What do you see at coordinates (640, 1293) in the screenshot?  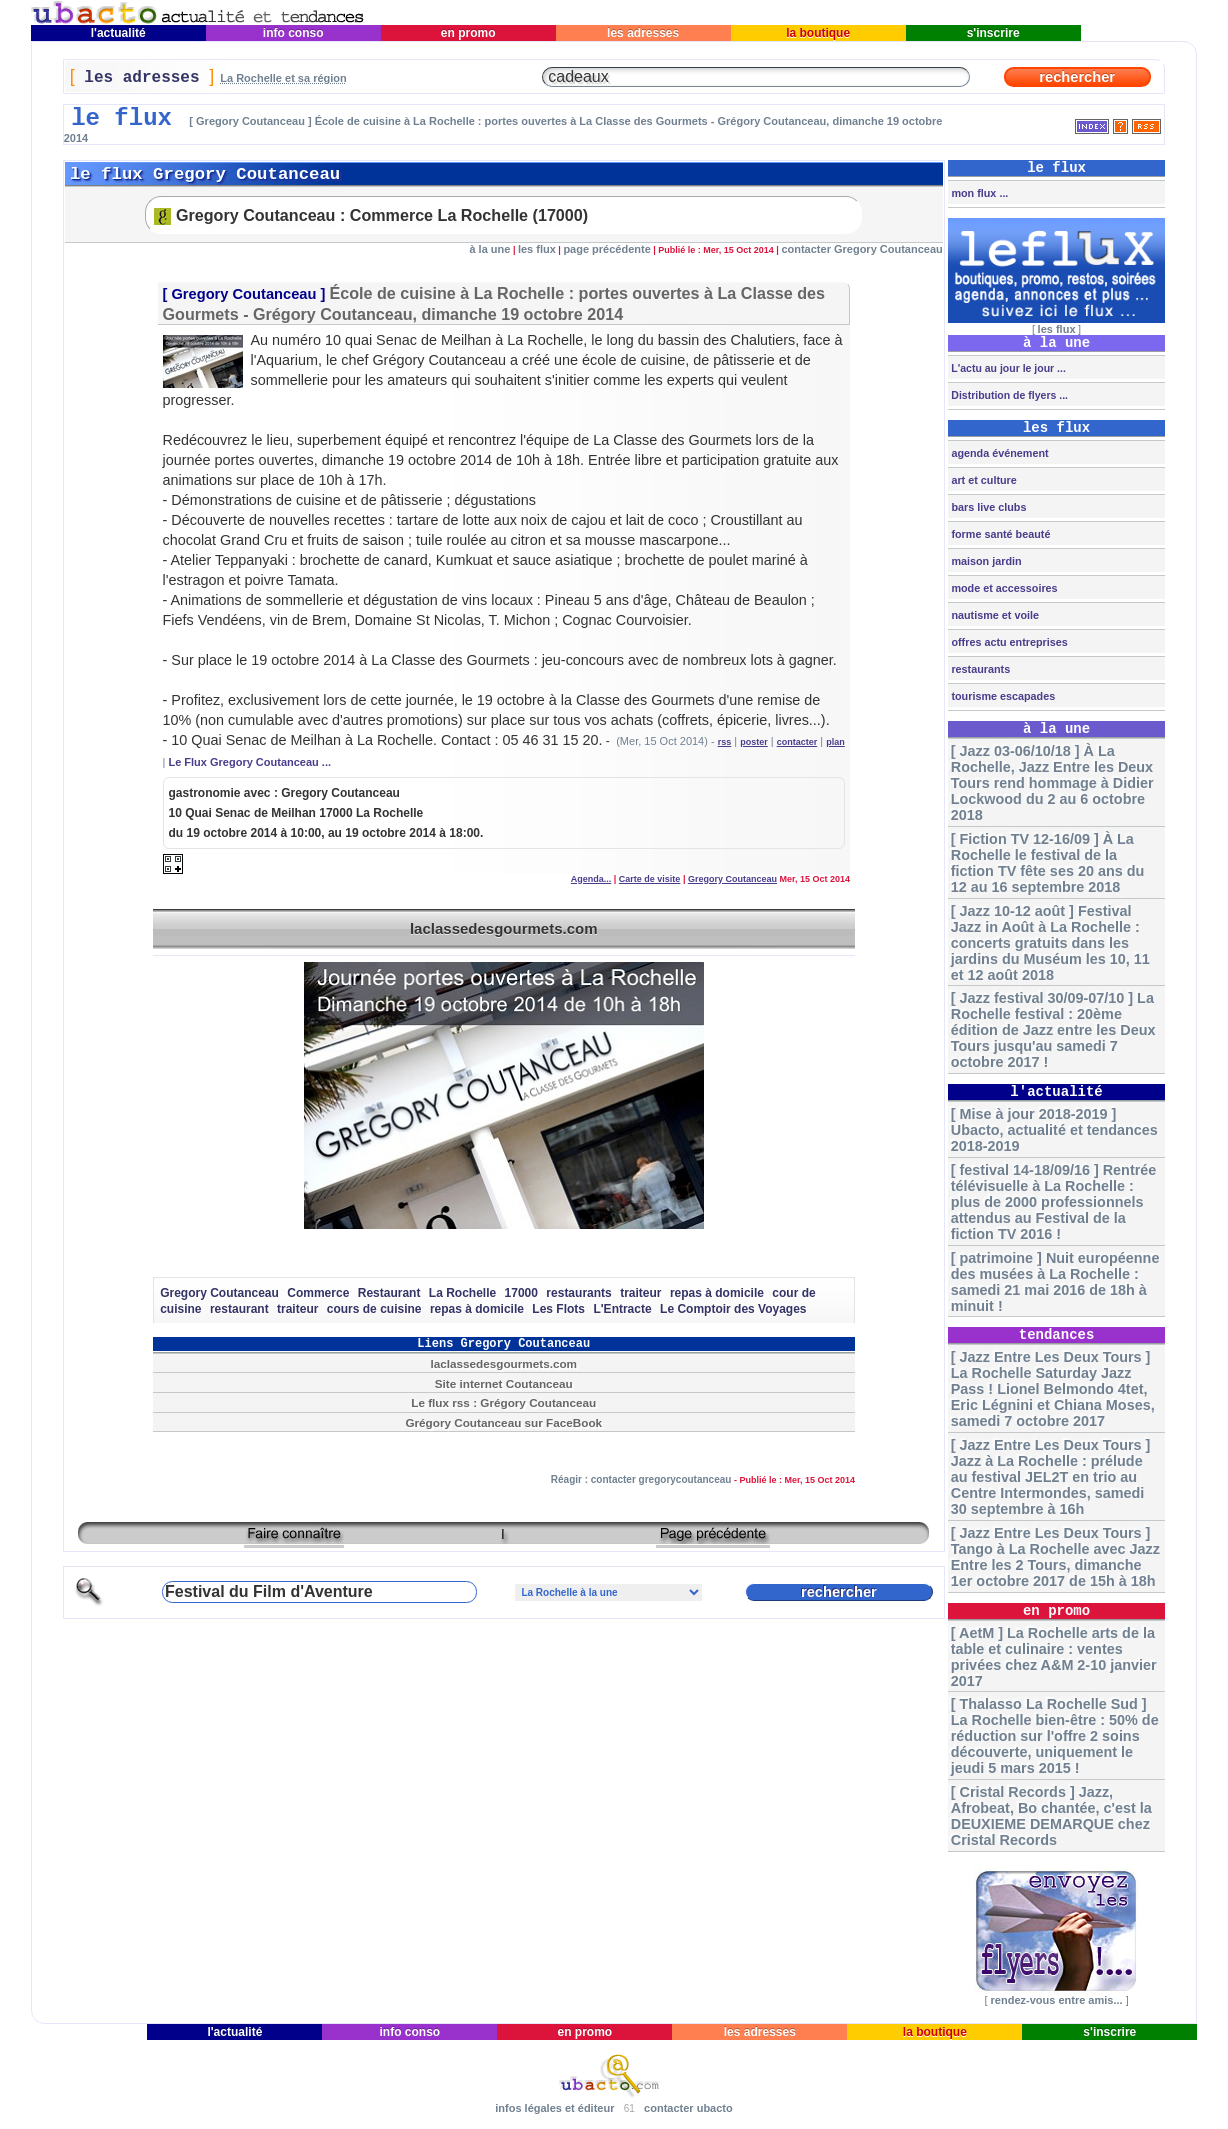 I see `traiteur` at bounding box center [640, 1293].